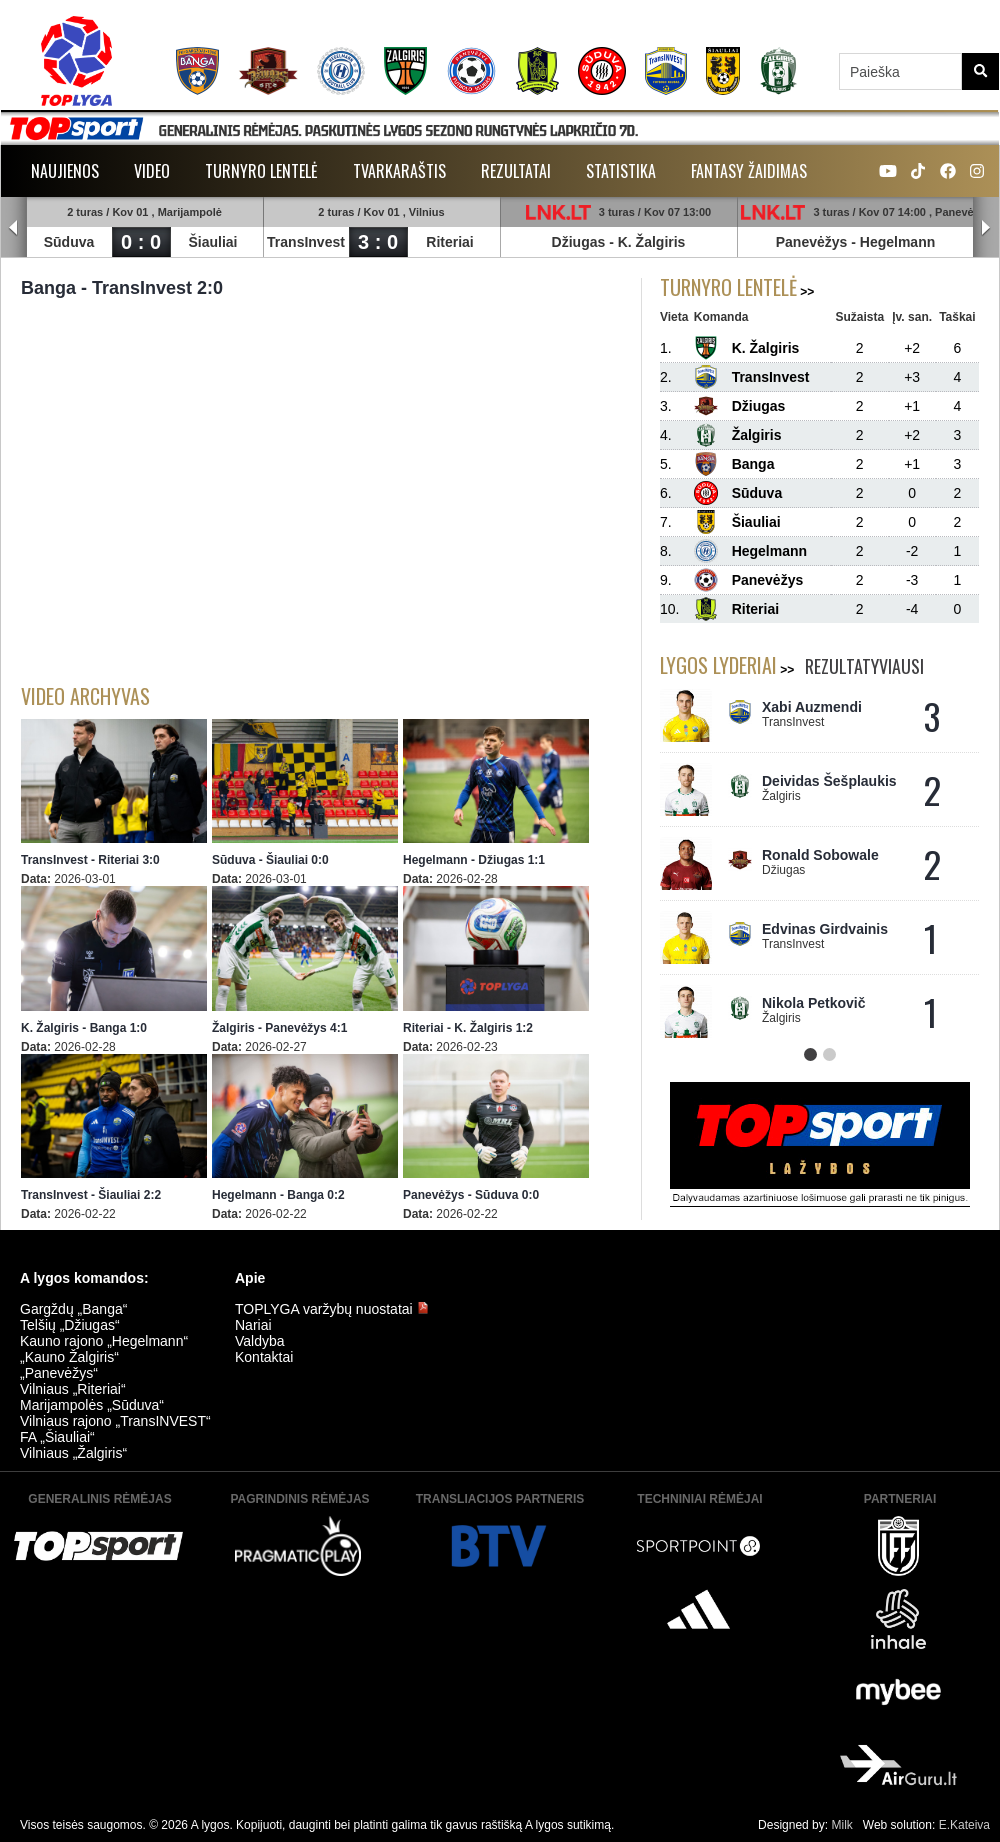 This screenshot has height=1842, width=1000. What do you see at coordinates (278, 1195) in the screenshot?
I see `Hegelmann - Banga 0:2` at bounding box center [278, 1195].